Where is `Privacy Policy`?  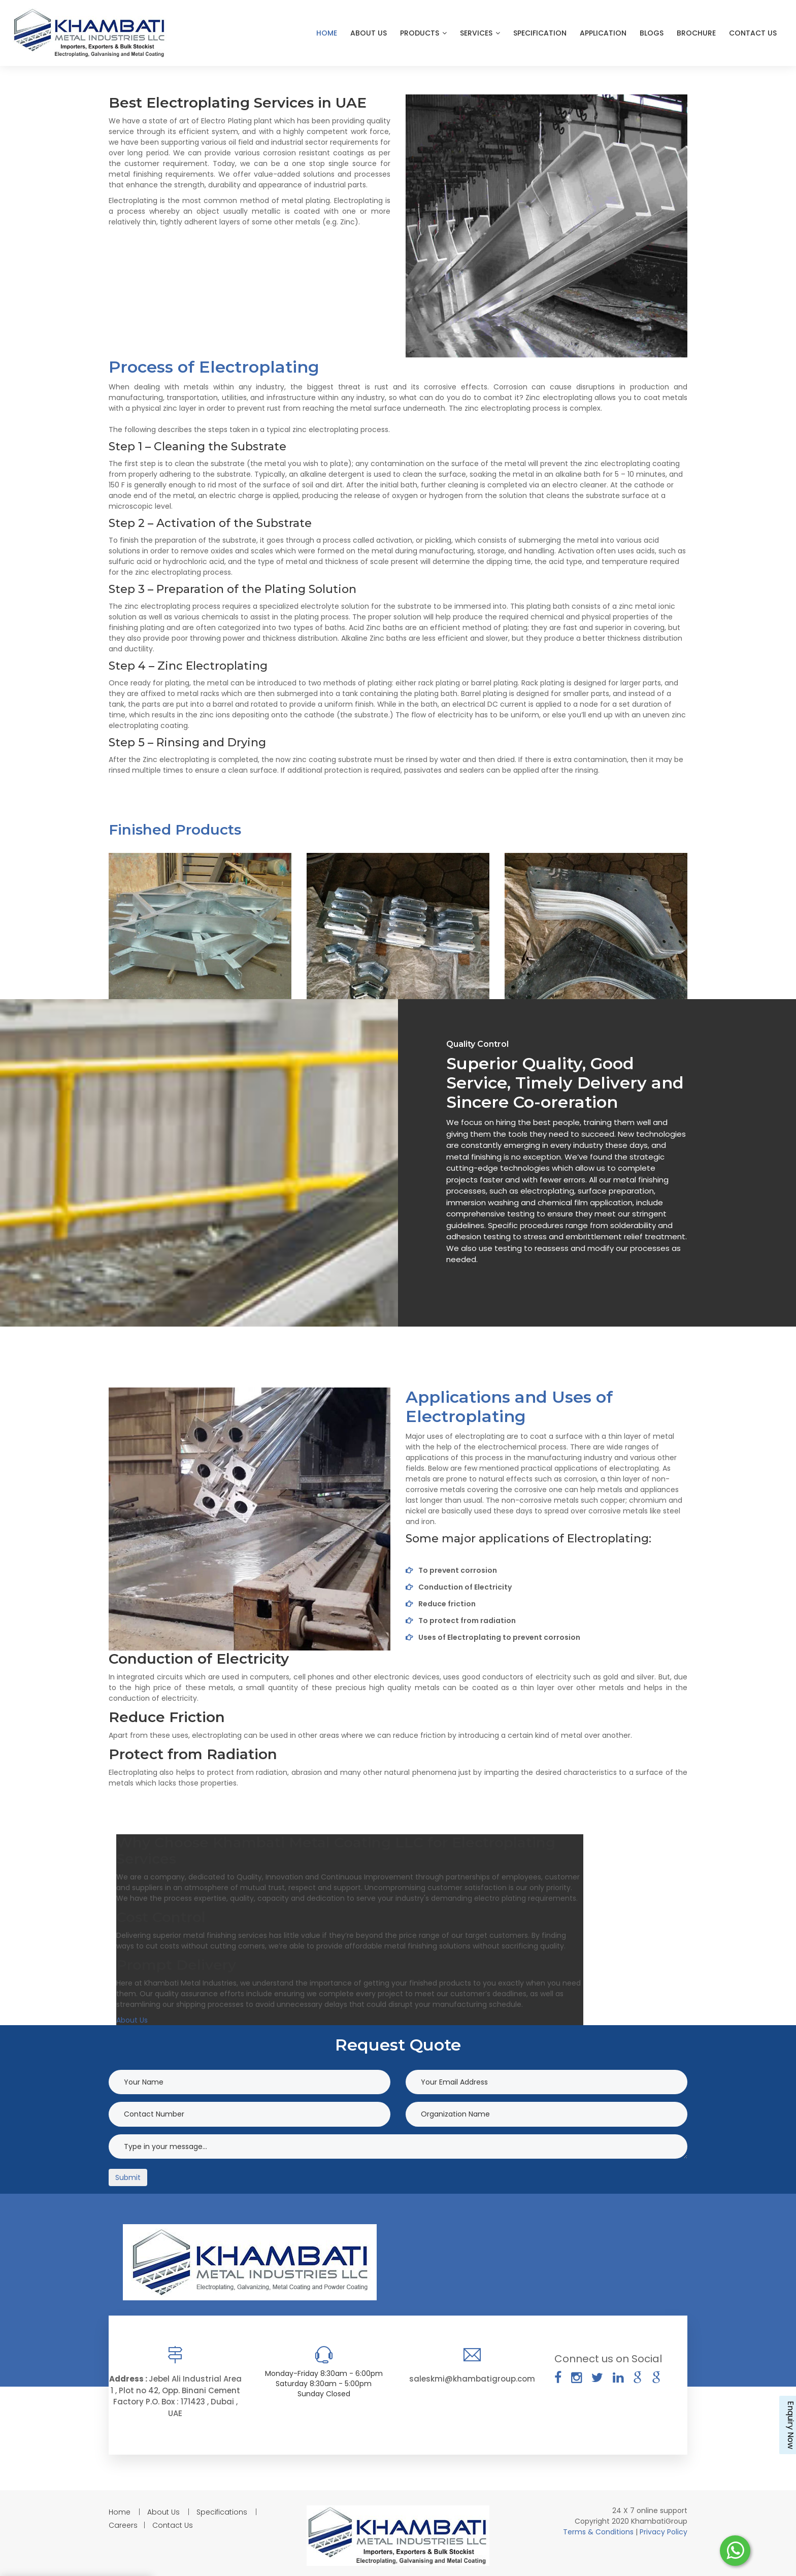
Privacy Policy is located at coordinates (663, 2532).